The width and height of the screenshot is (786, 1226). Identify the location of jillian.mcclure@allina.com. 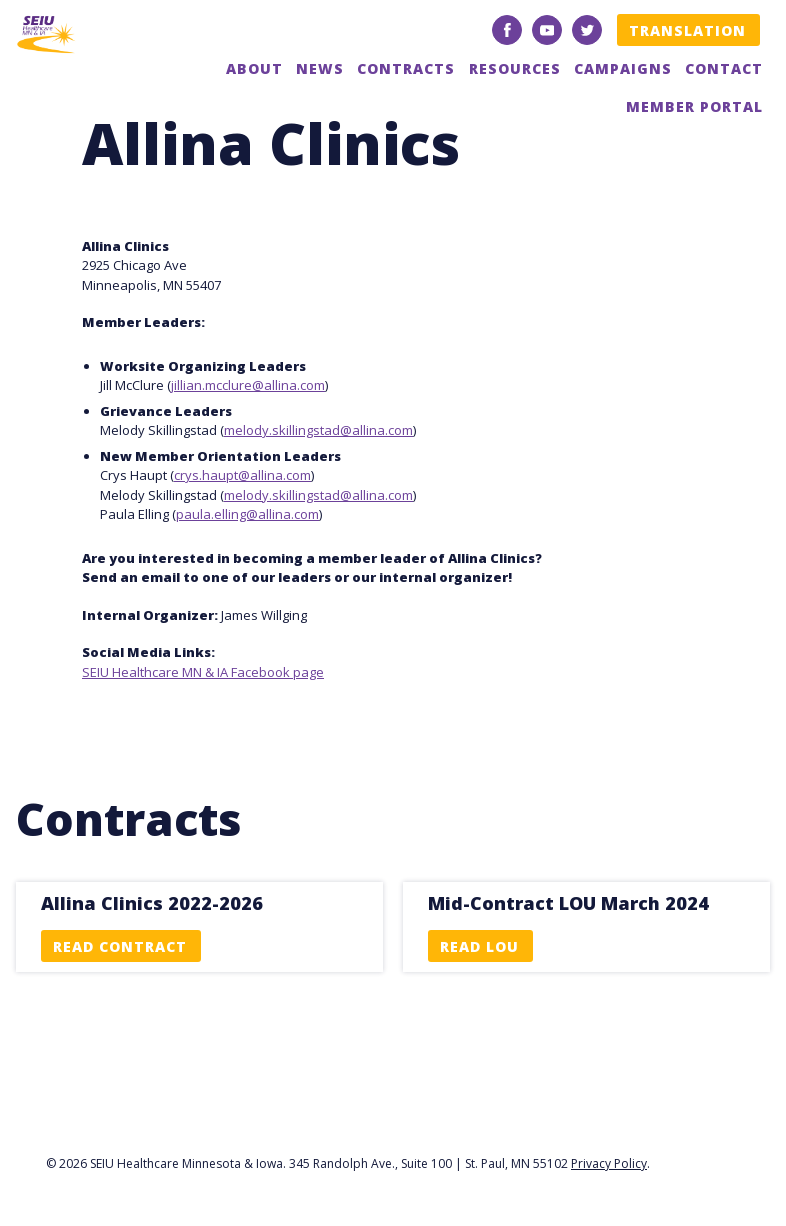
(248, 385).